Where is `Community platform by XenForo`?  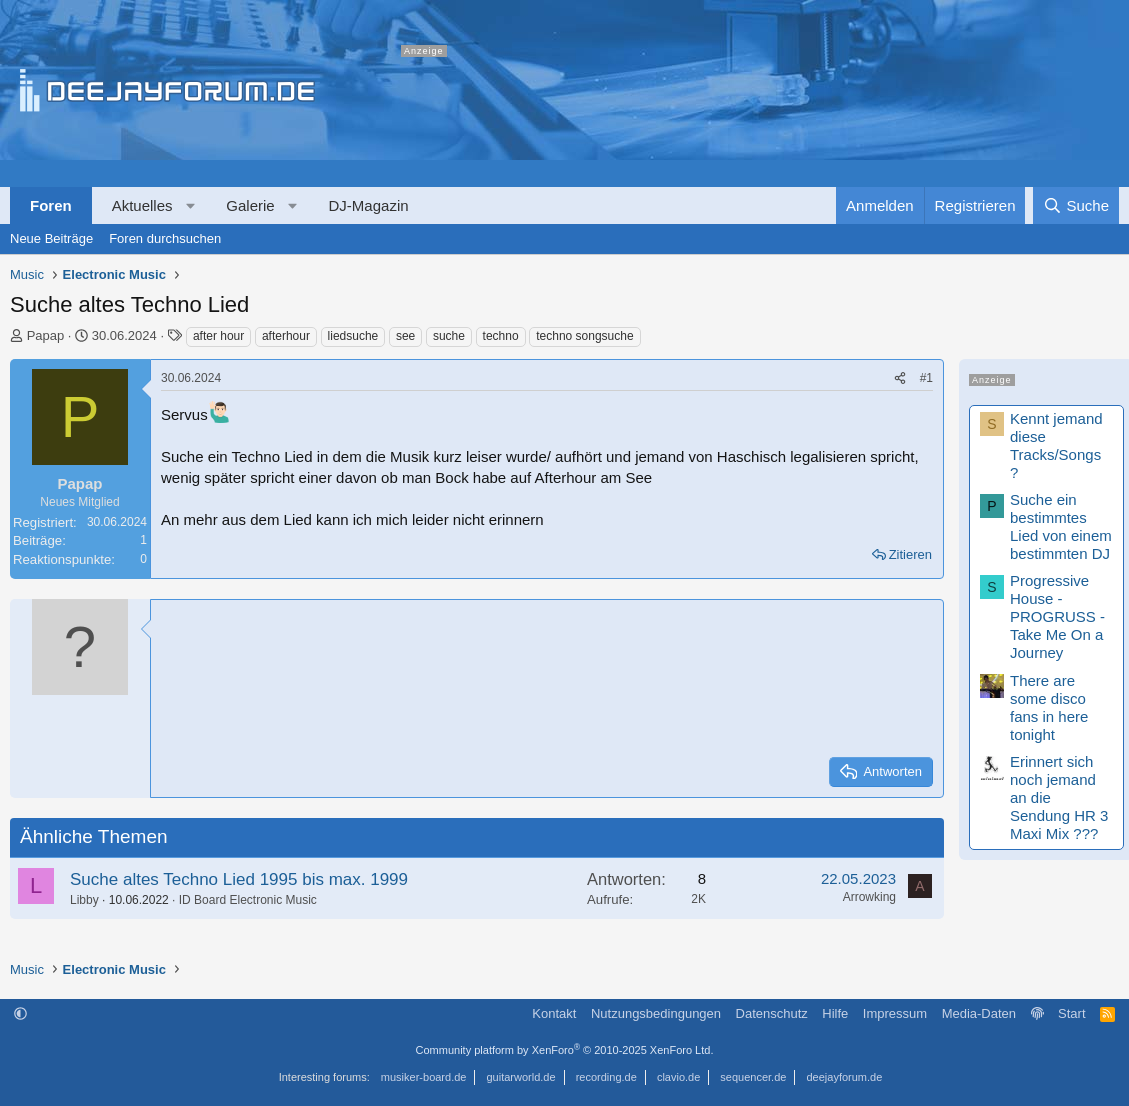 Community platform by XenForo is located at coordinates (565, 1050).